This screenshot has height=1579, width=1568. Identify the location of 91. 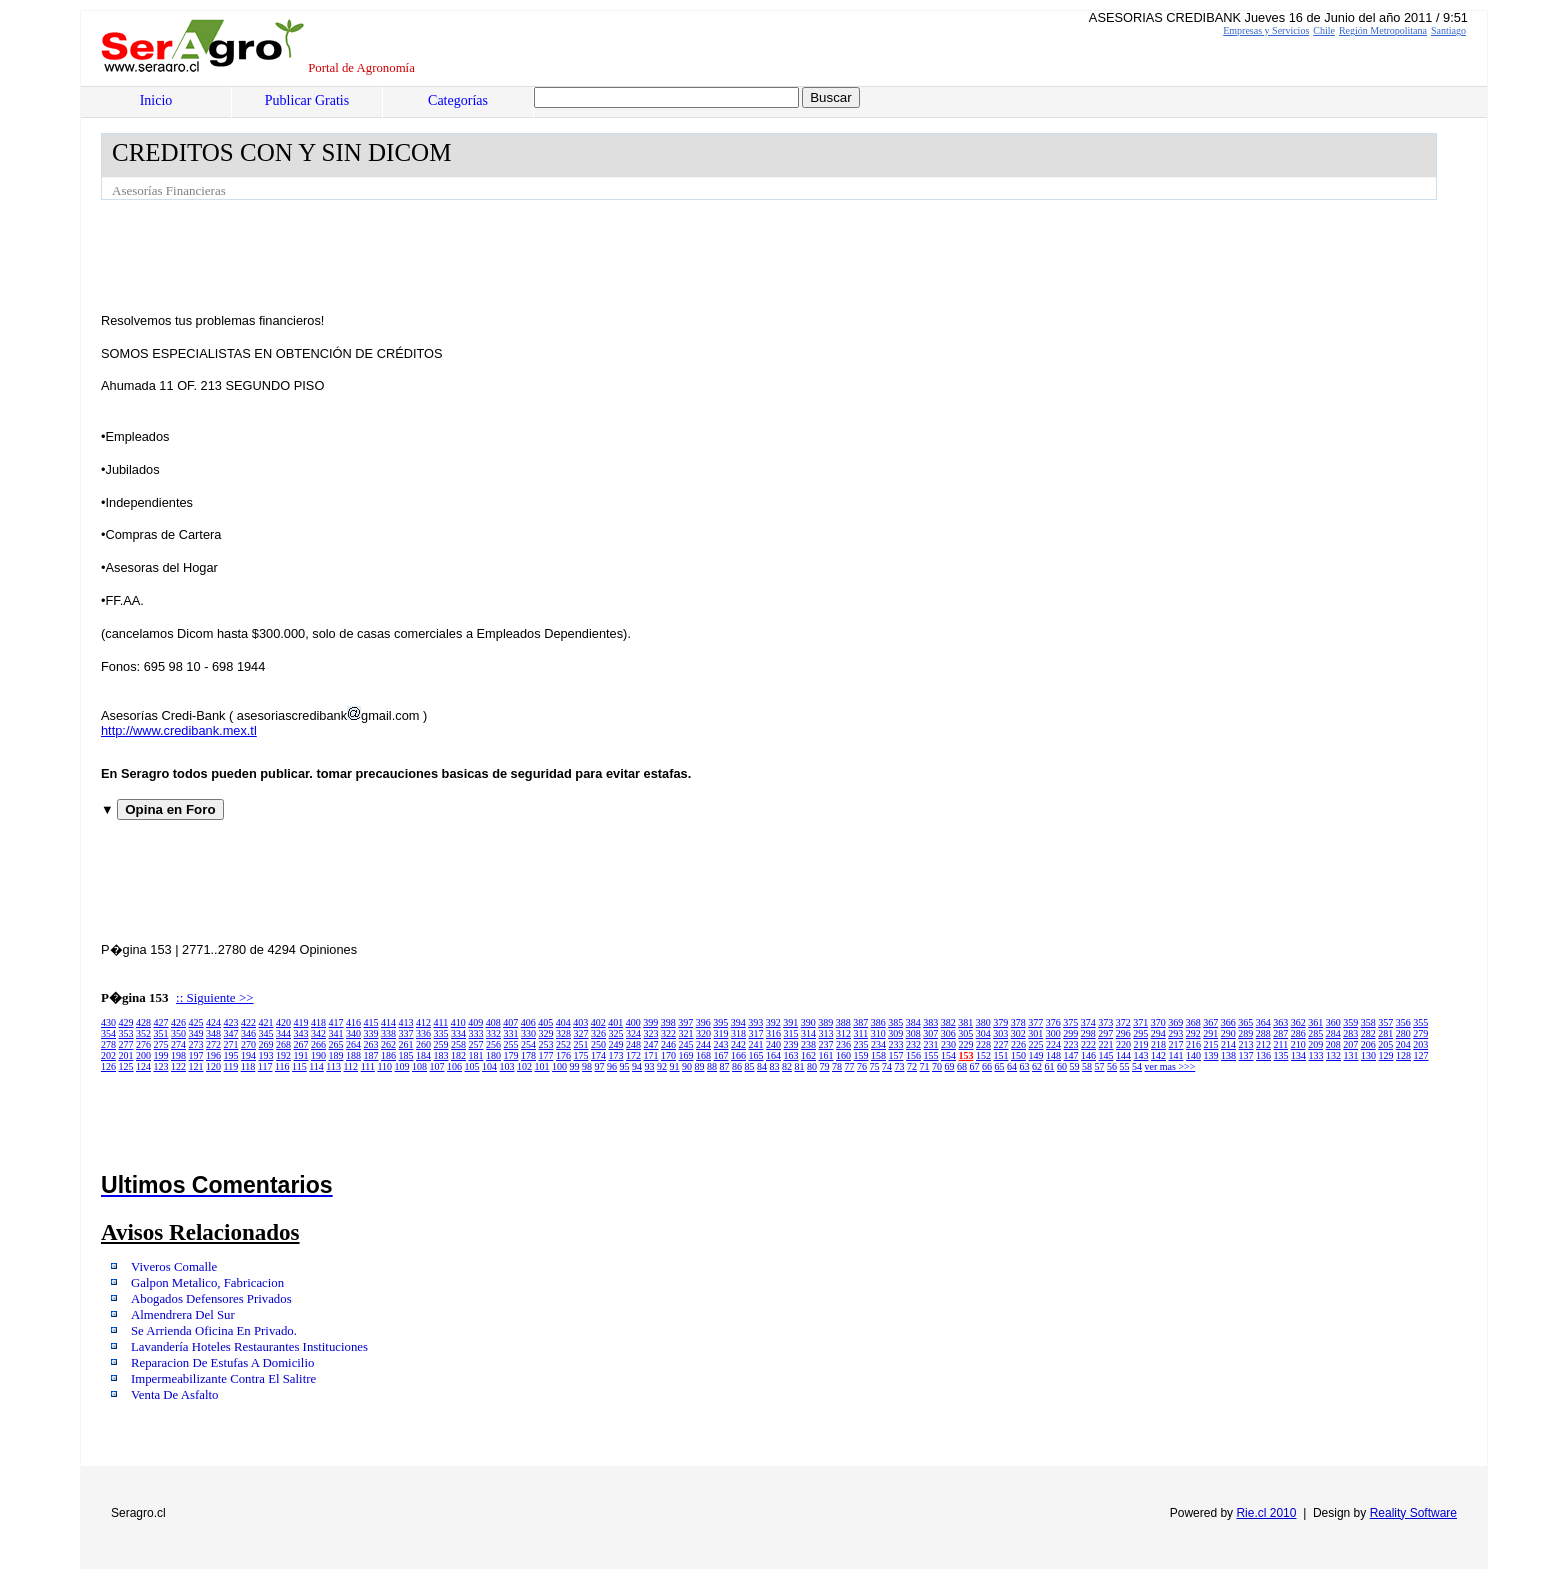
(675, 1066).